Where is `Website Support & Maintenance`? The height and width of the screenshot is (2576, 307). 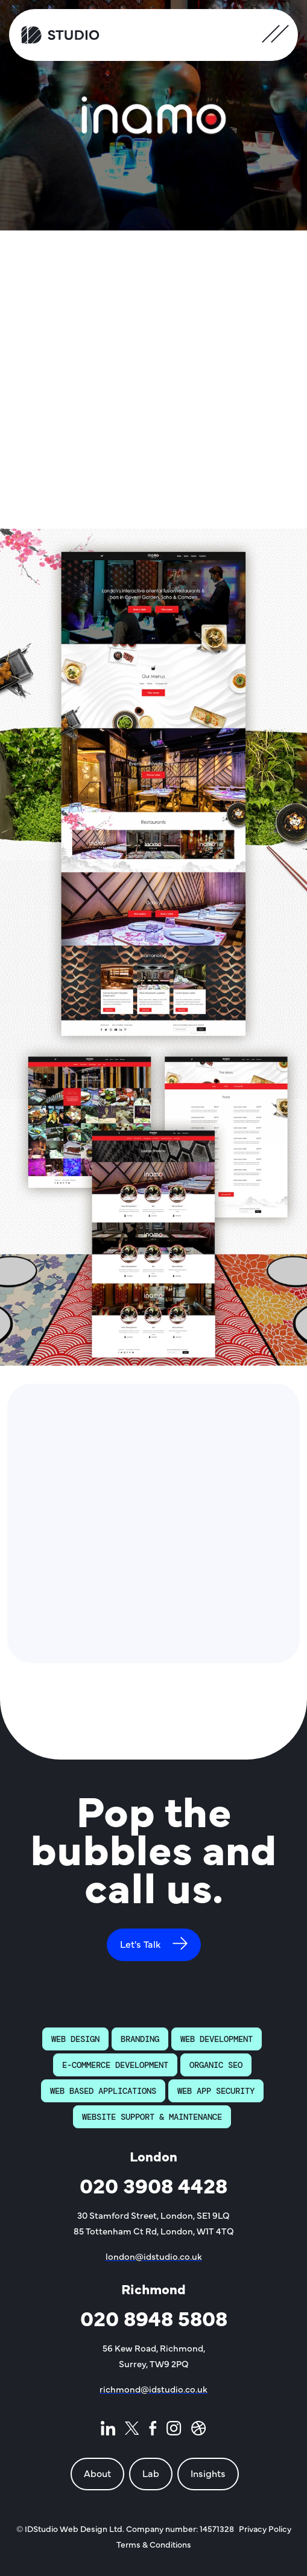 Website Support & Maintenance is located at coordinates (152, 2116).